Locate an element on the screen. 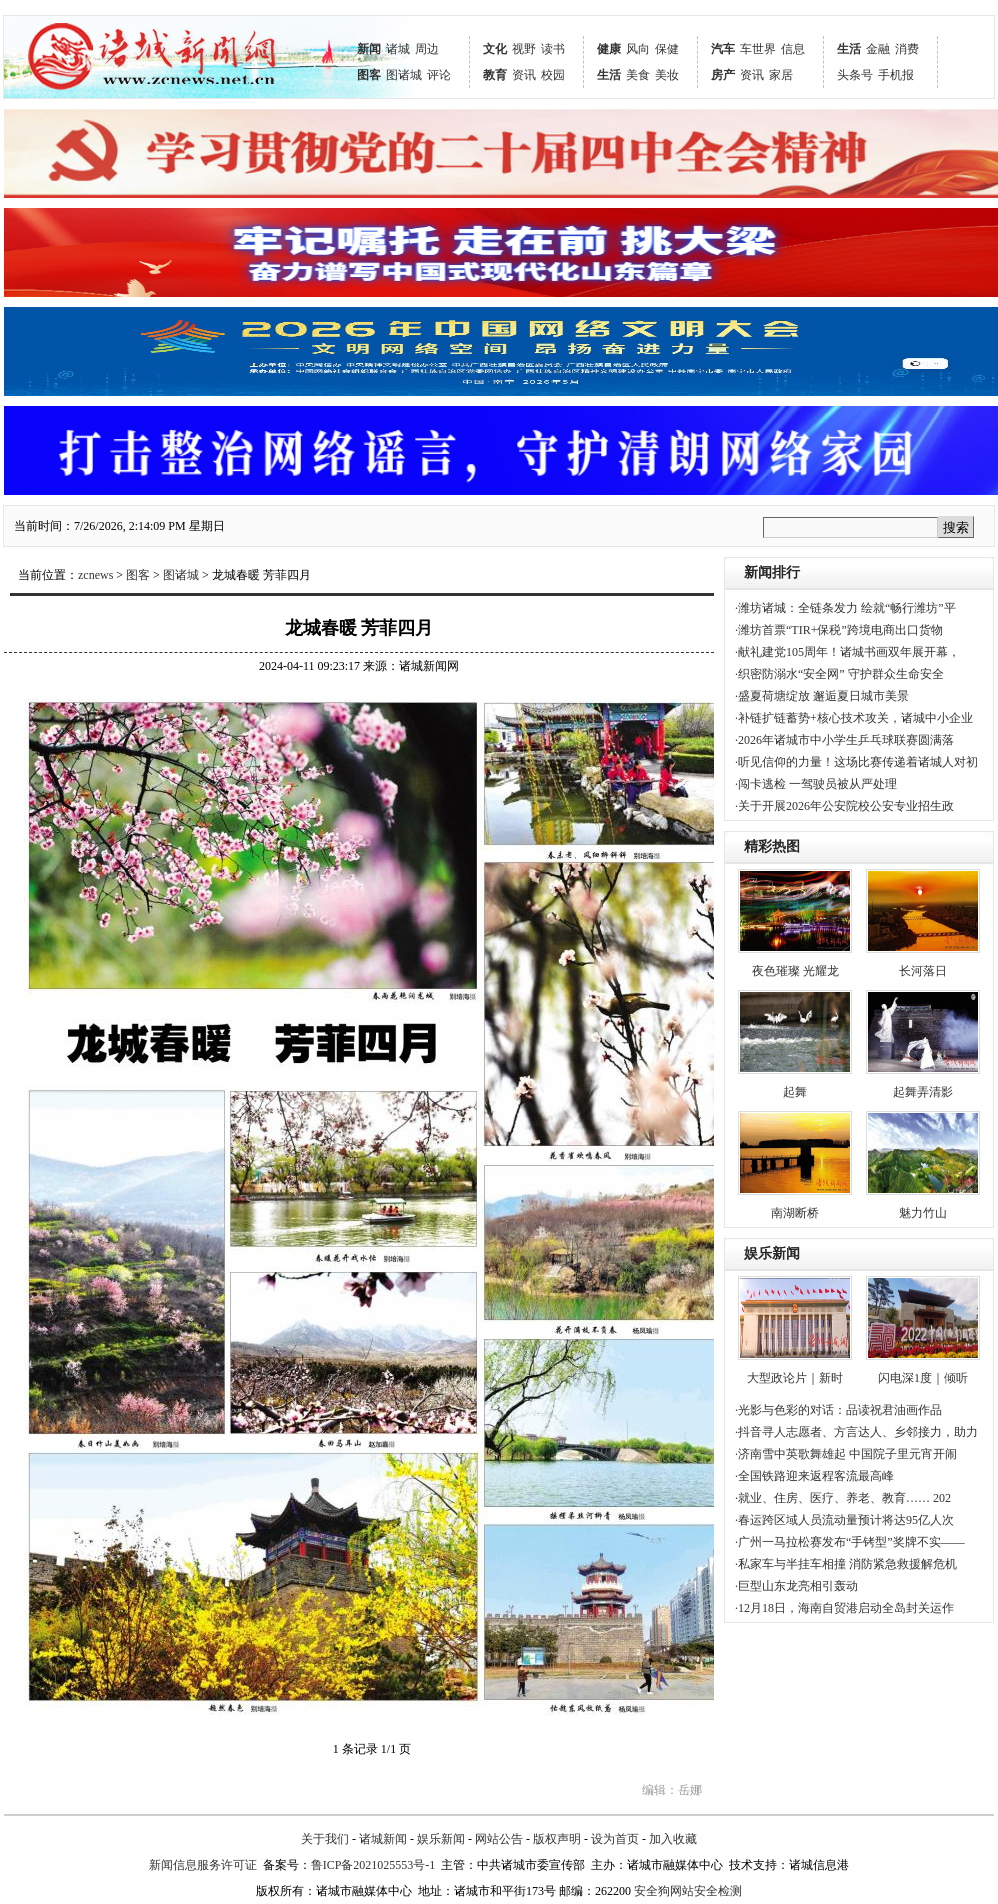  ·关于开展2026年公安院校公安专业招生政 is located at coordinates (844, 806).